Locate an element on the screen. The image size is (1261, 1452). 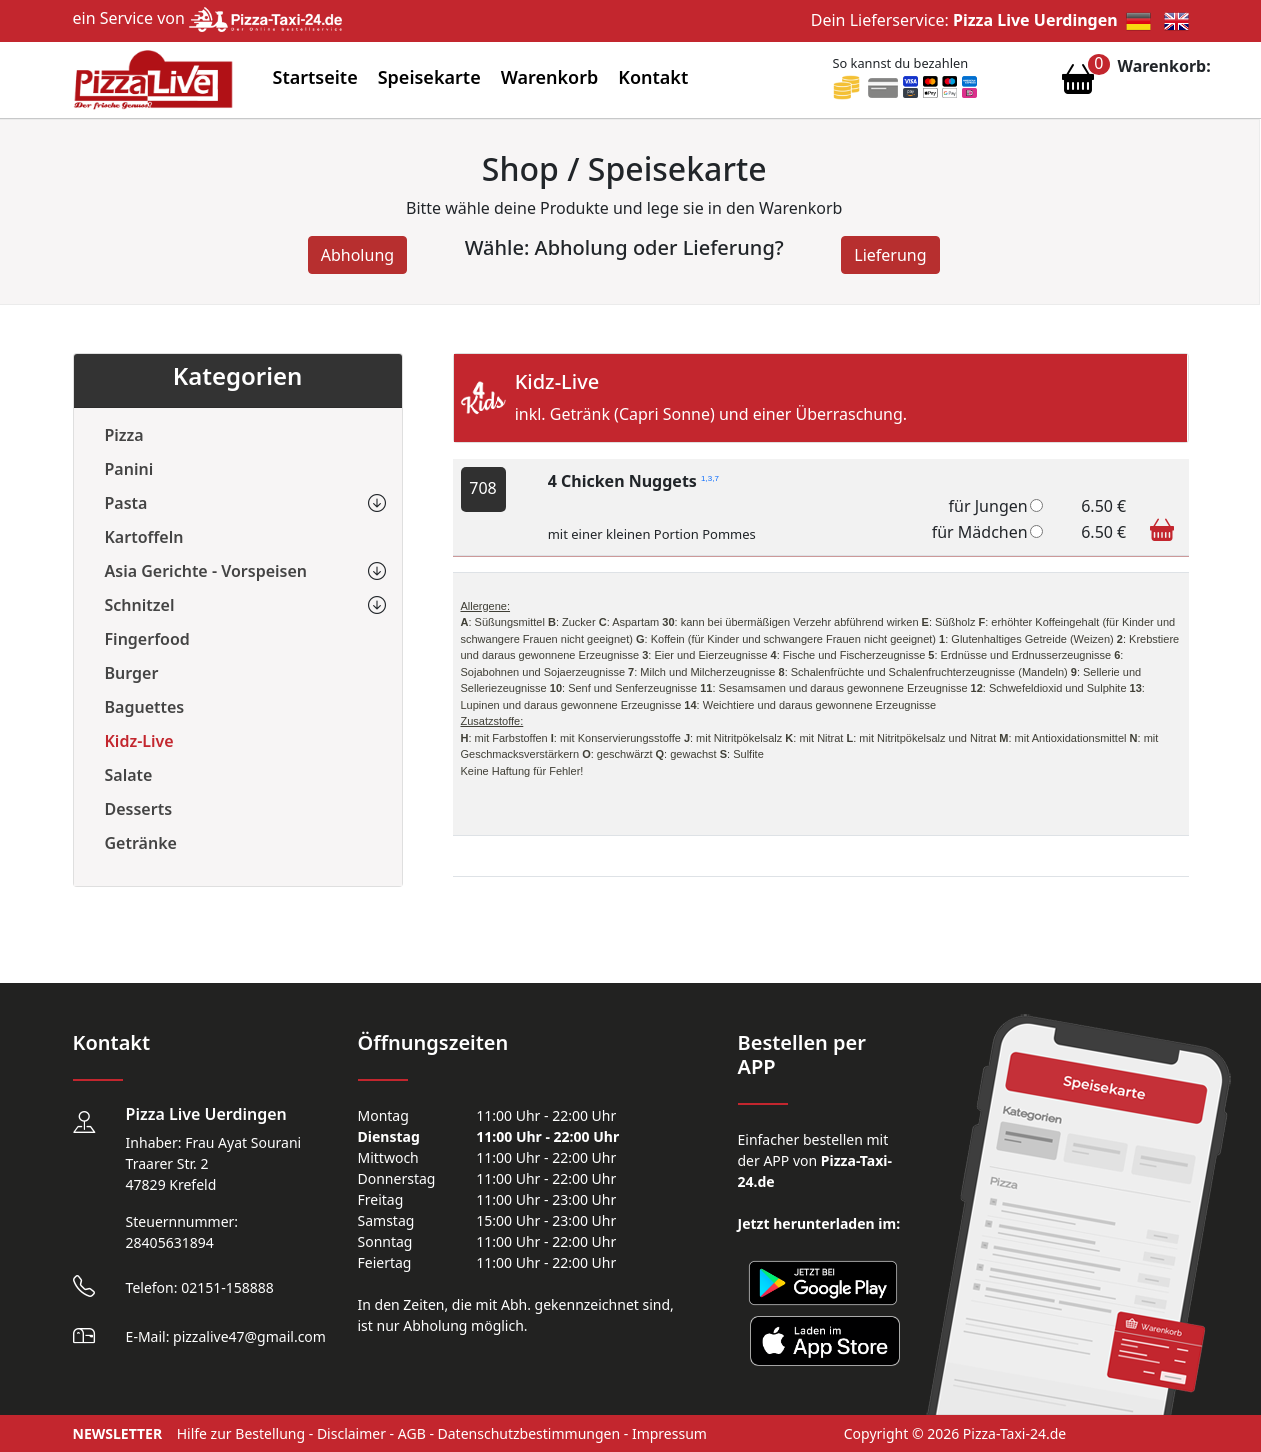
Speisekarte is located at coordinates (429, 77).